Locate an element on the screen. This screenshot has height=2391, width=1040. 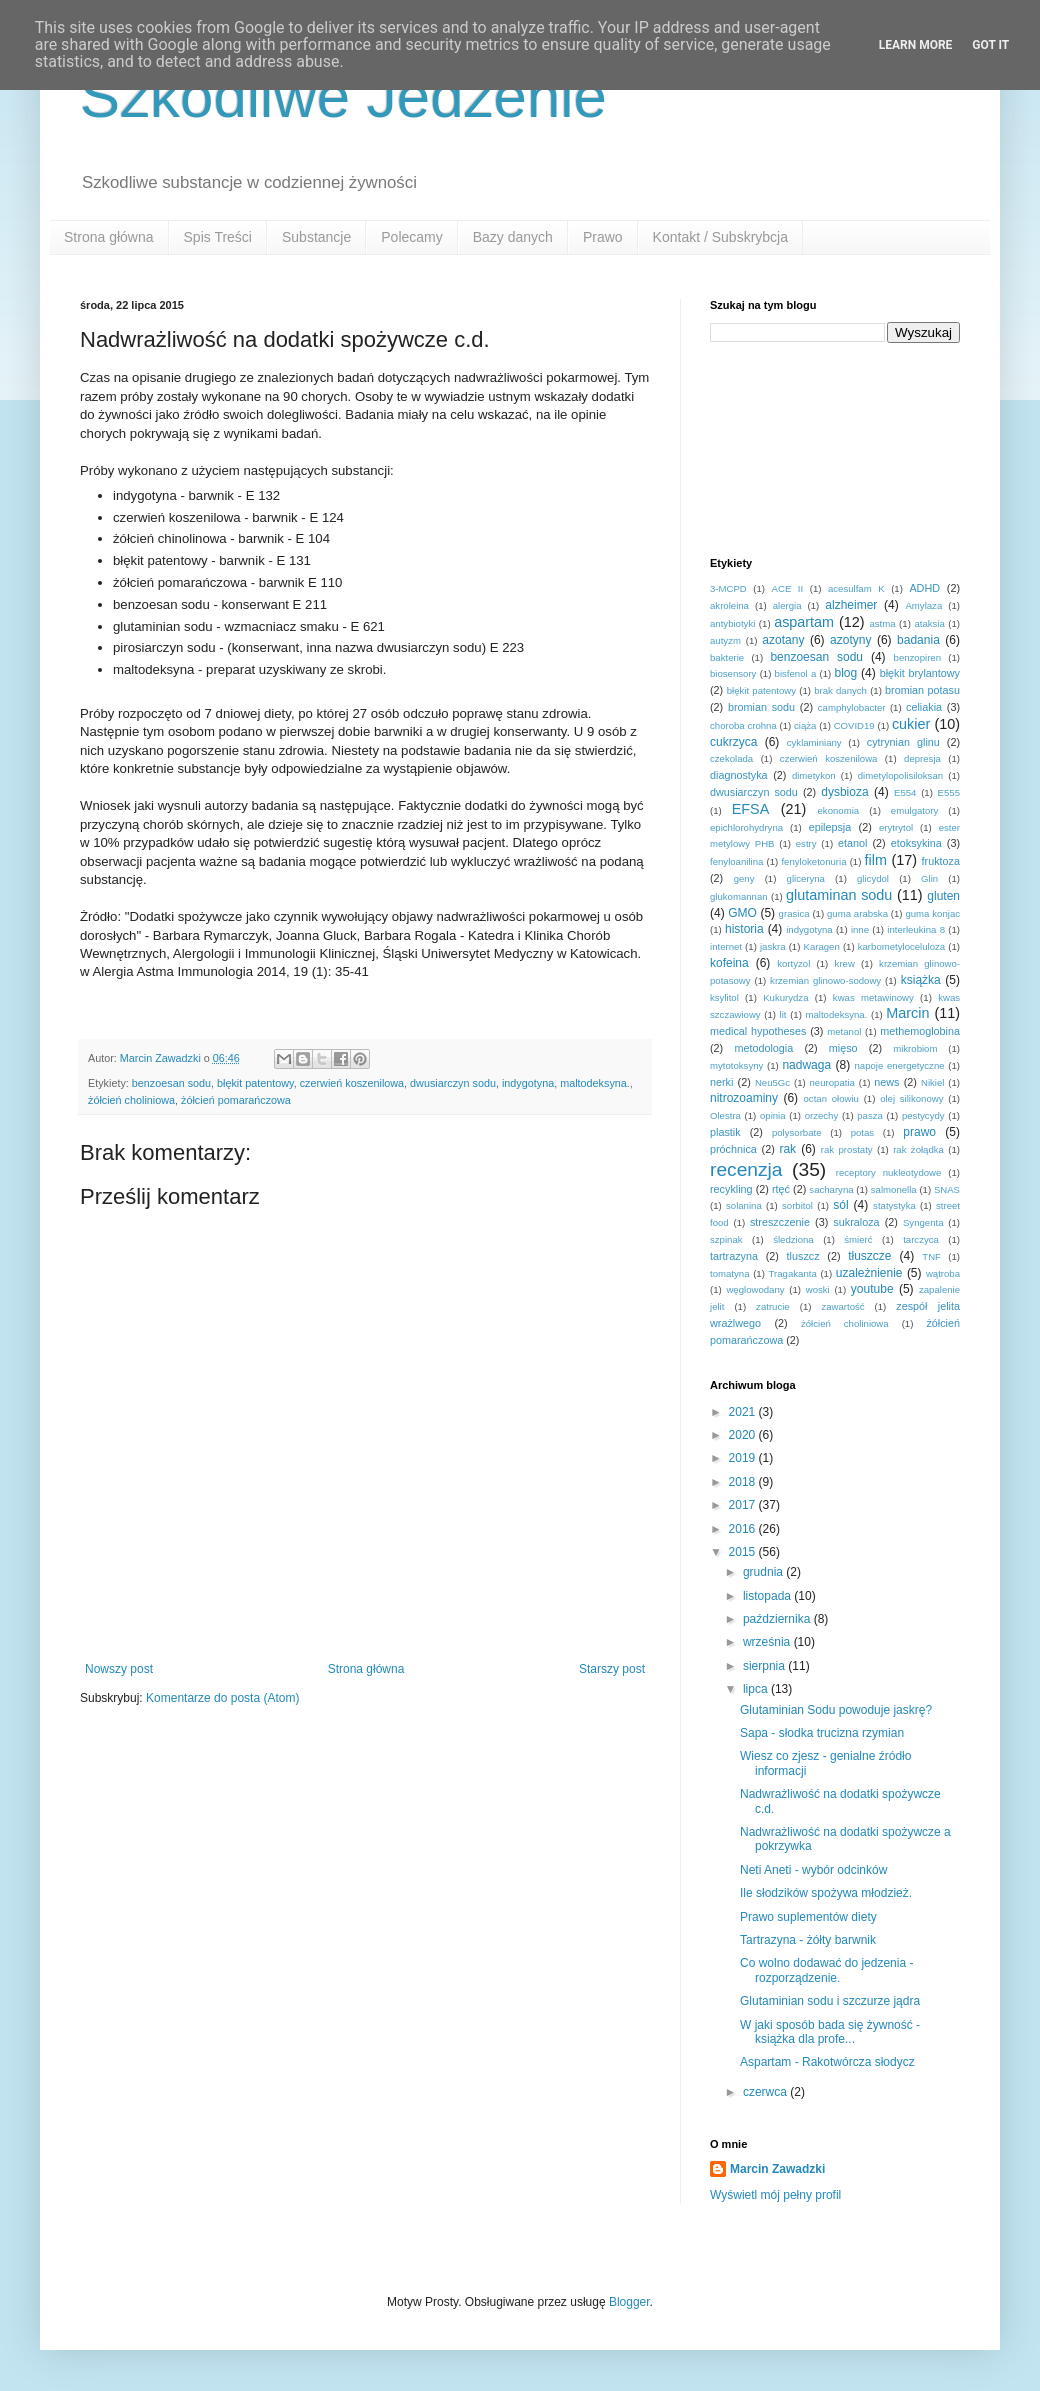
3-MCPD is located at coordinates (728, 588).